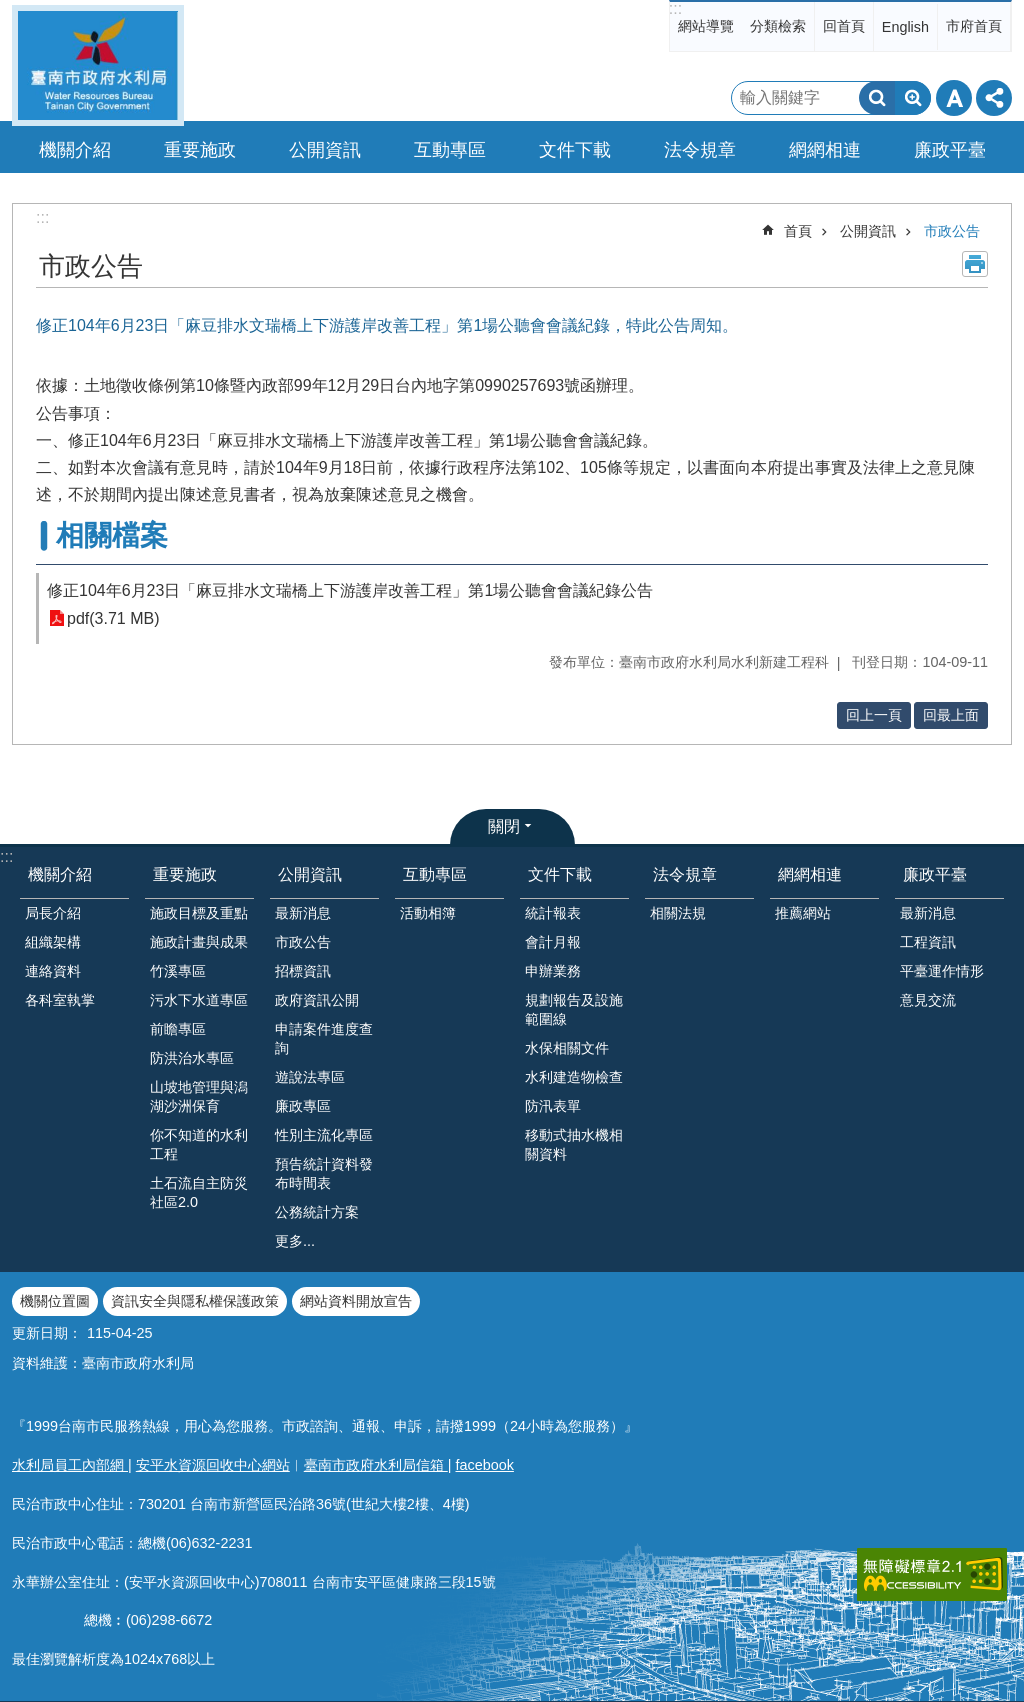 The height and width of the screenshot is (1702, 1024). I want to click on 統計報表, so click(553, 913).